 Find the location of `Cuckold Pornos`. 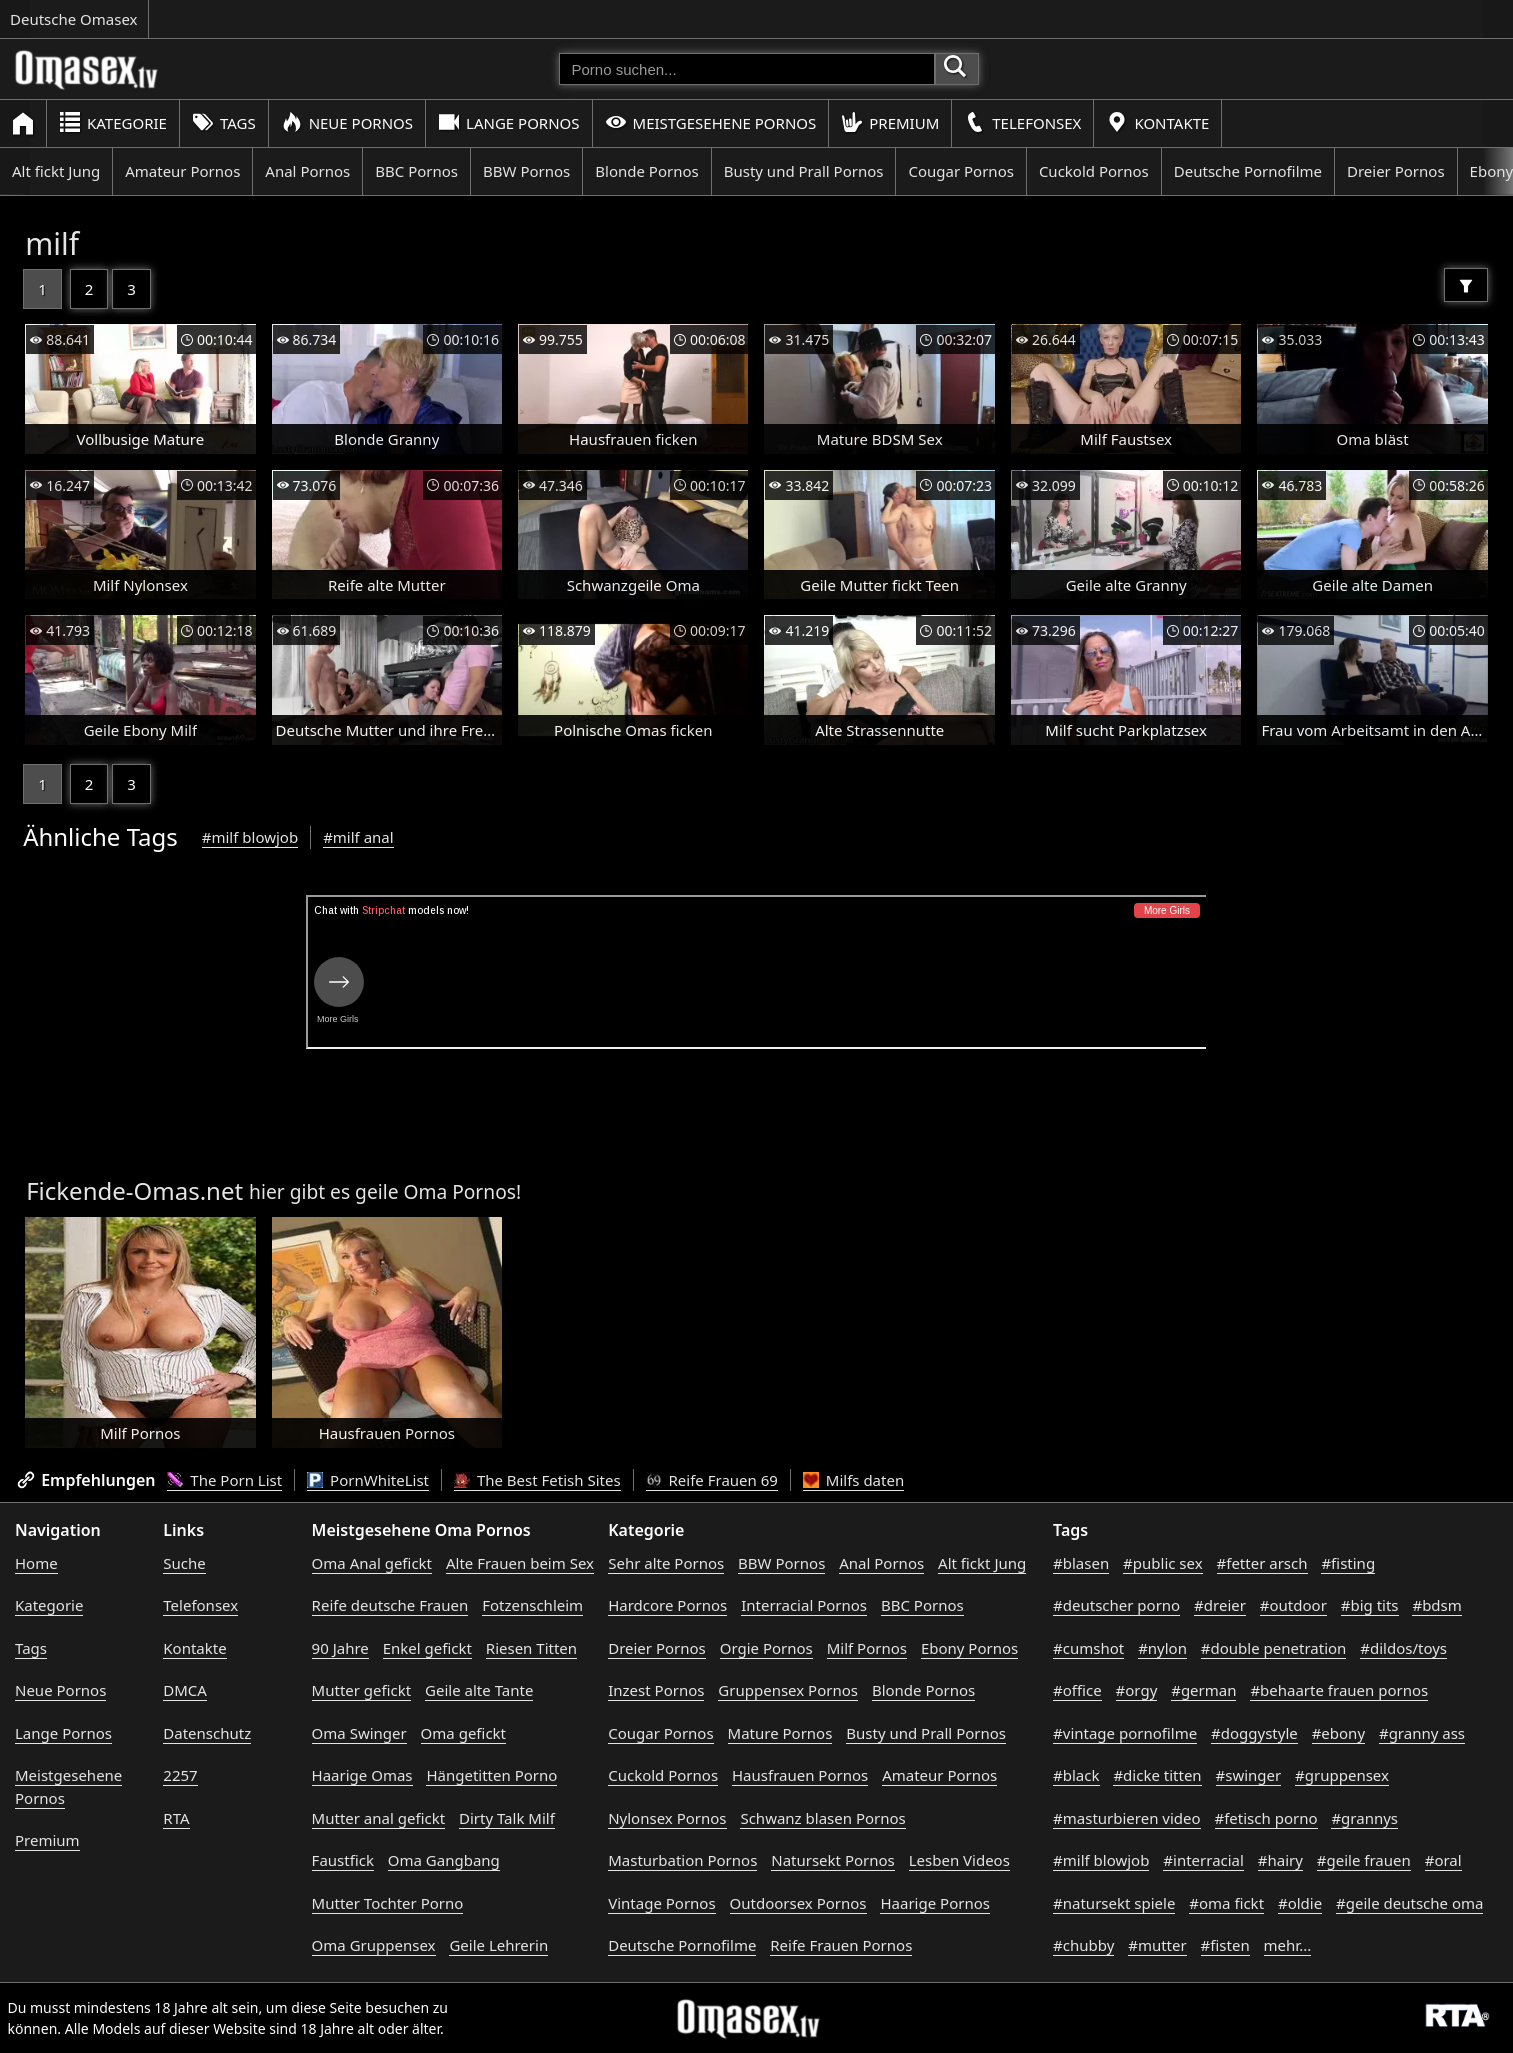

Cuckold Pornos is located at coordinates (1094, 171).